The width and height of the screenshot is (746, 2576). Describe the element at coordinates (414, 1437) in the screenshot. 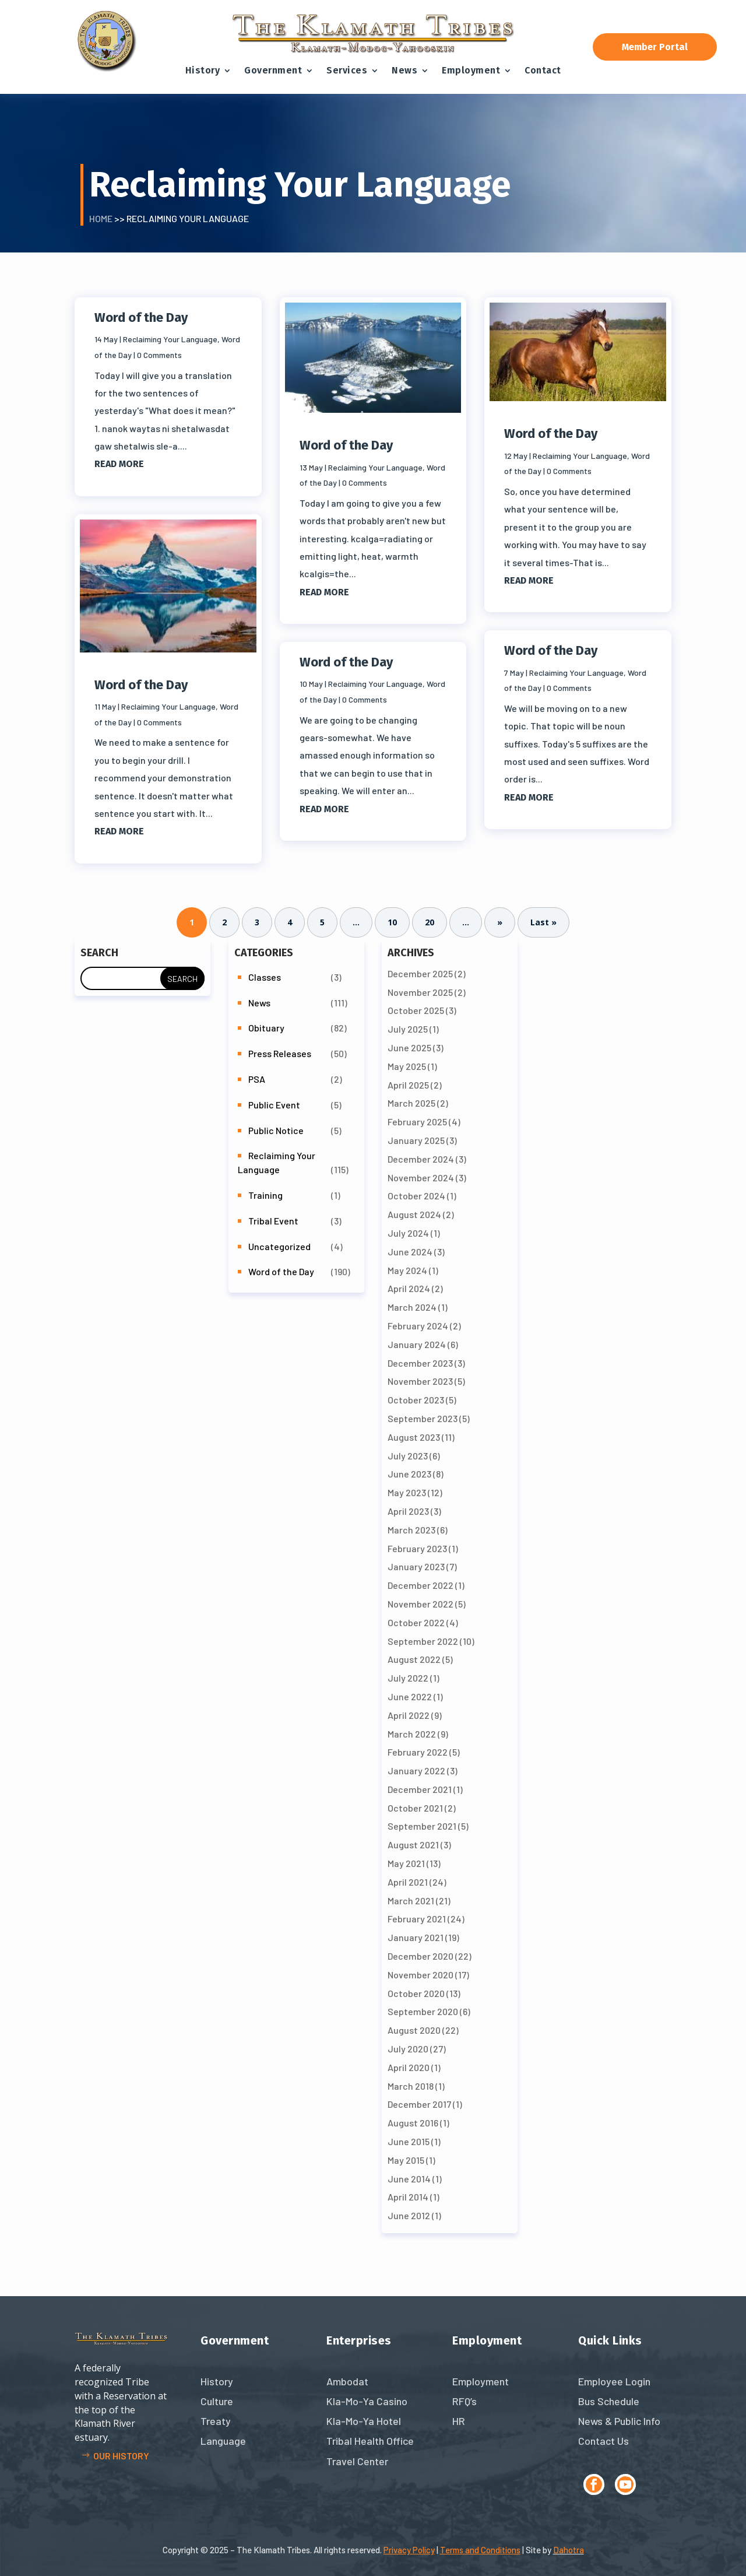

I see `August 2023` at that location.